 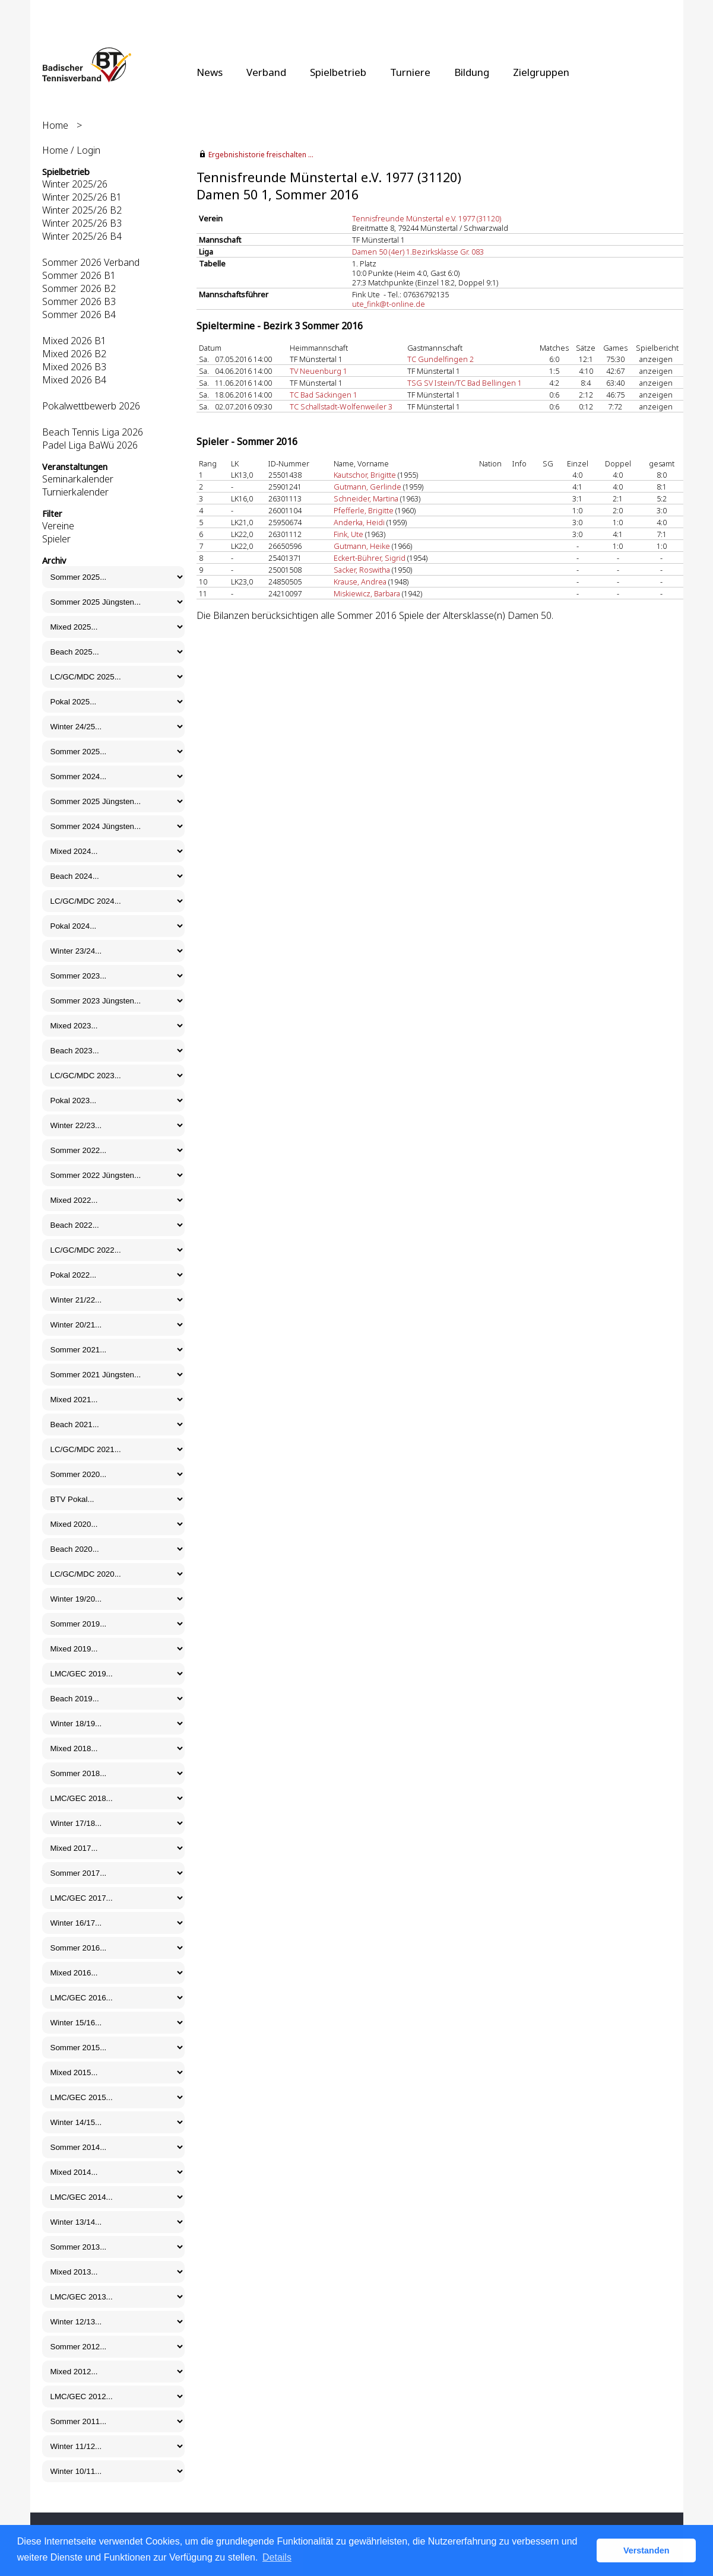 I want to click on Details [button], so click(x=276, y=2557).